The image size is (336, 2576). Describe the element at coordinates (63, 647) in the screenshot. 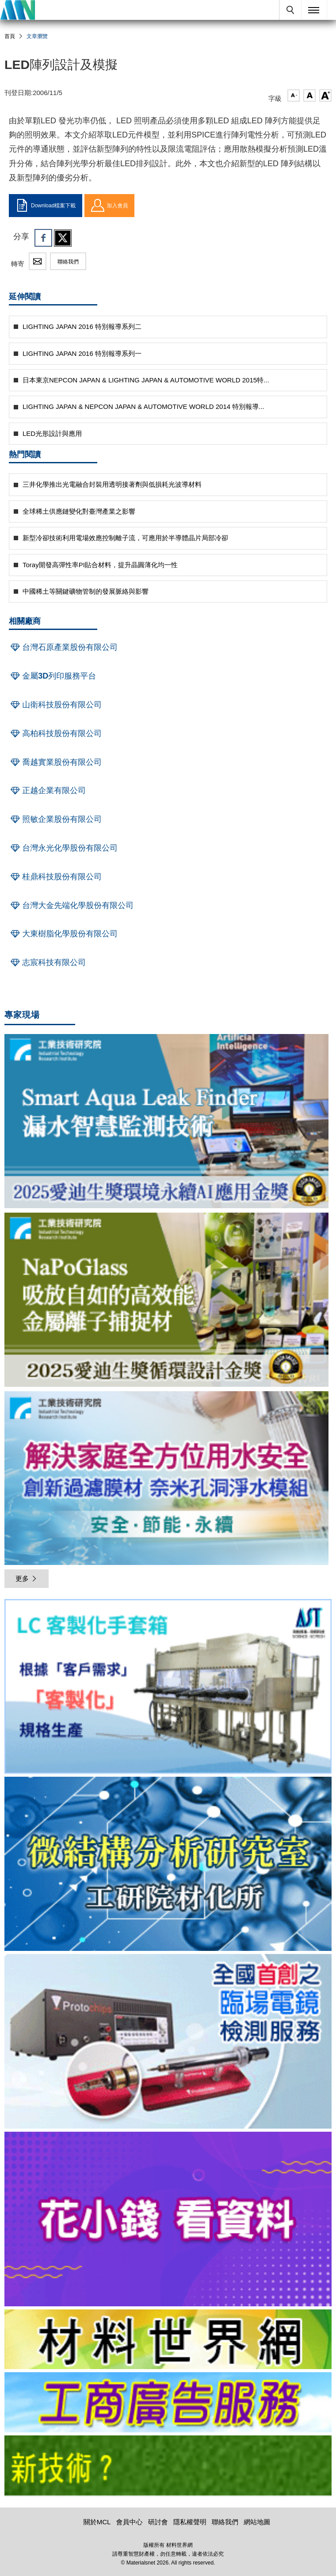

I see `台灣石原產業股份有限公司` at that location.